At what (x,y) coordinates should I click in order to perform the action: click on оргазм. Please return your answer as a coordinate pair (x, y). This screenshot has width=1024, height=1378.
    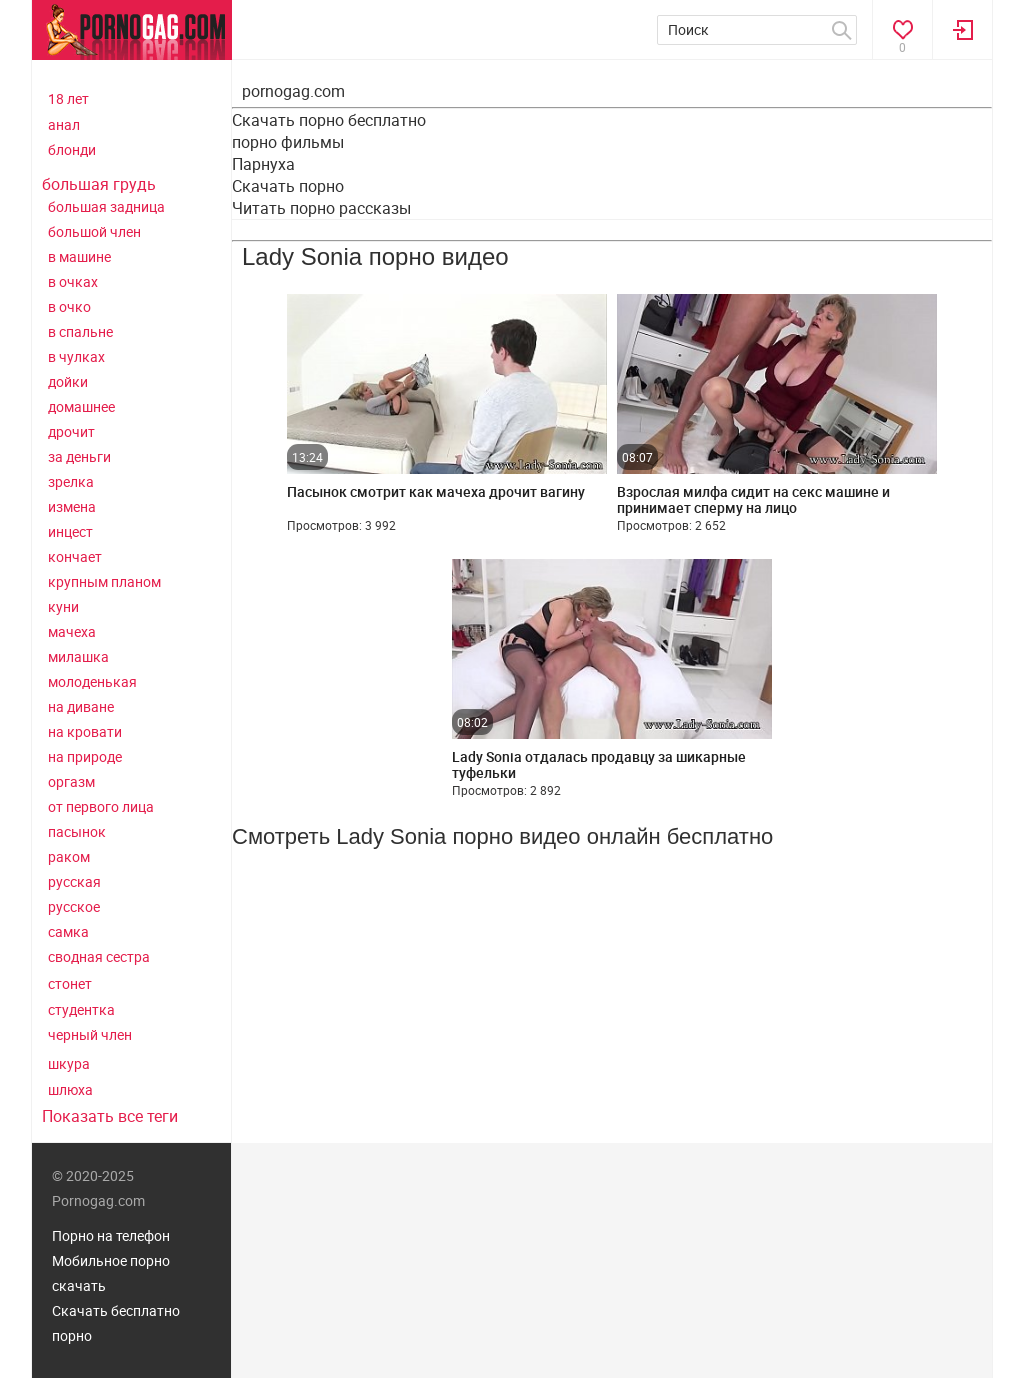
    Looking at the image, I should click on (71, 781).